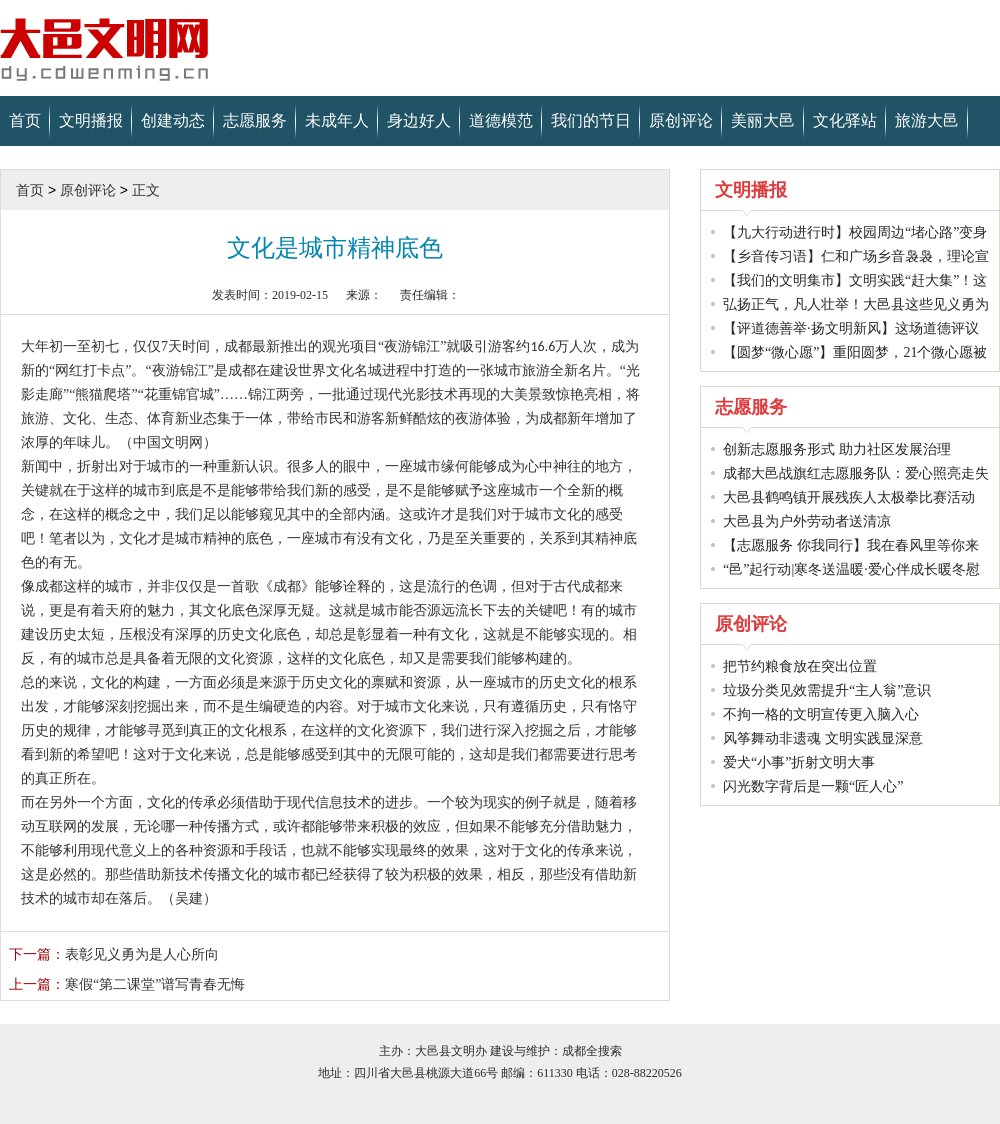  Describe the element at coordinates (173, 120) in the screenshot. I see `创建动态` at that location.